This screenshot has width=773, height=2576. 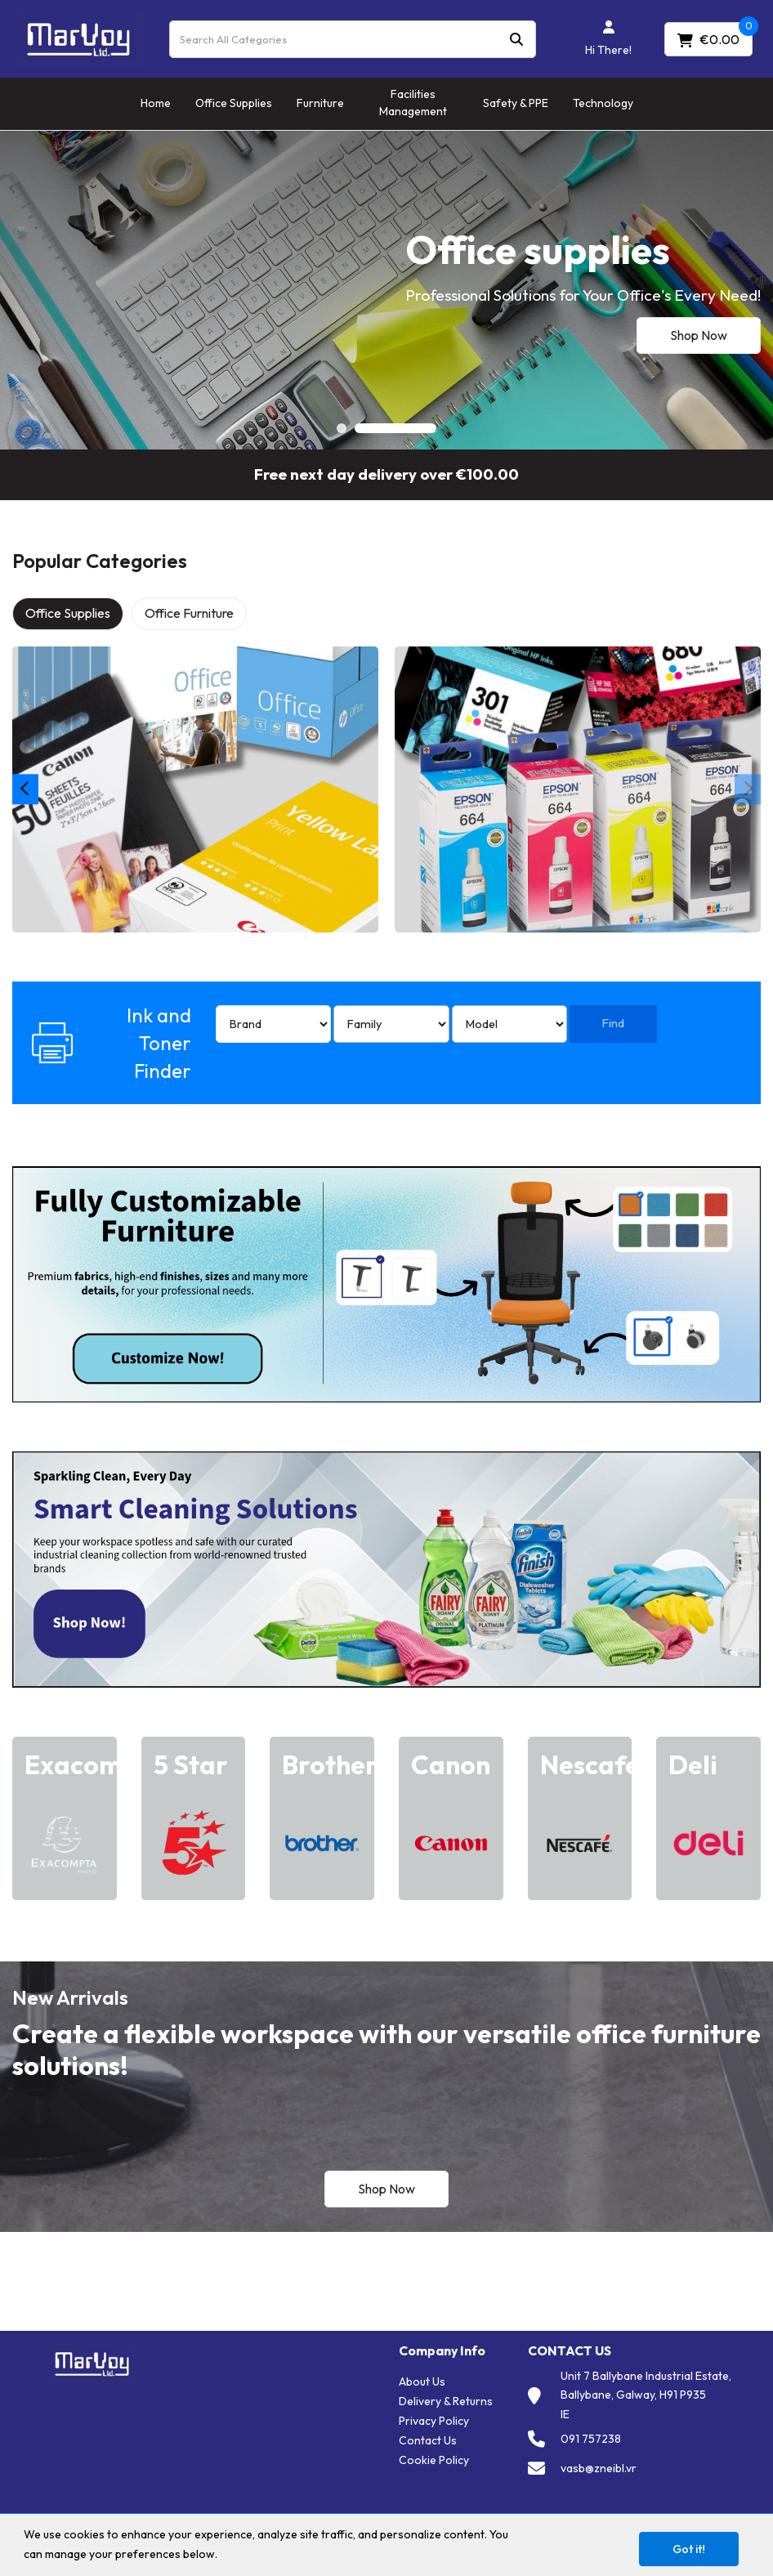 What do you see at coordinates (428, 2440) in the screenshot?
I see `Contact Us` at bounding box center [428, 2440].